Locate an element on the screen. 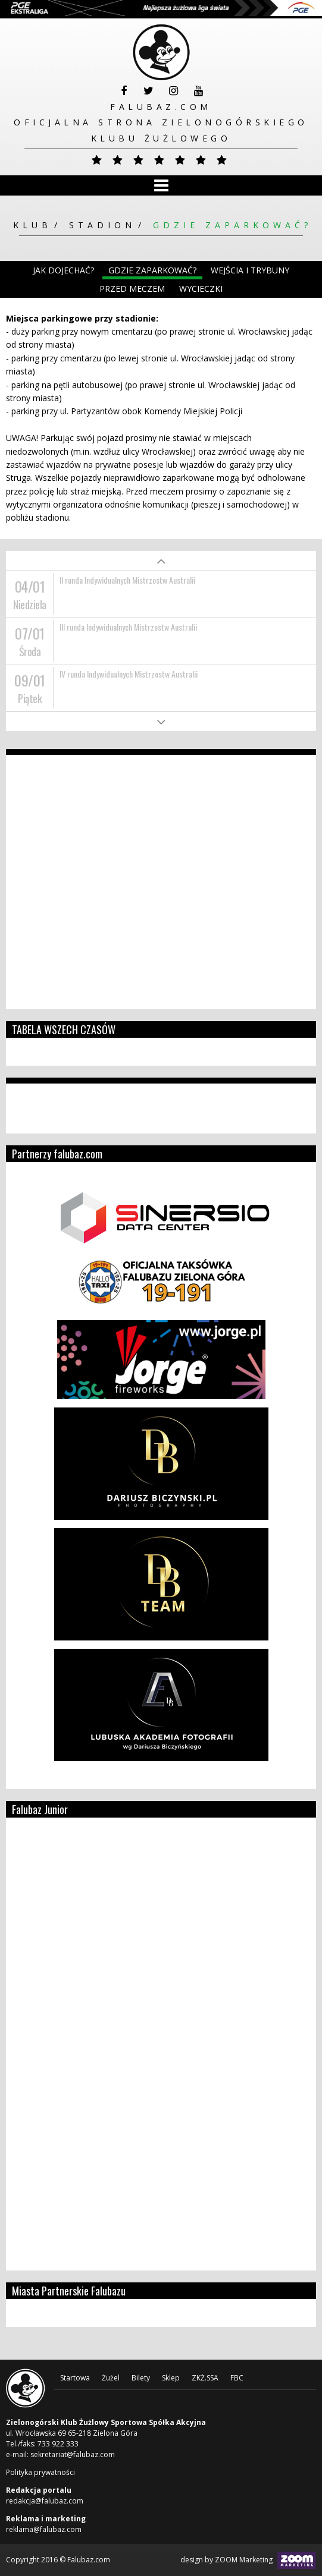 The image size is (322, 2576). Klub is located at coordinates (32, 225).